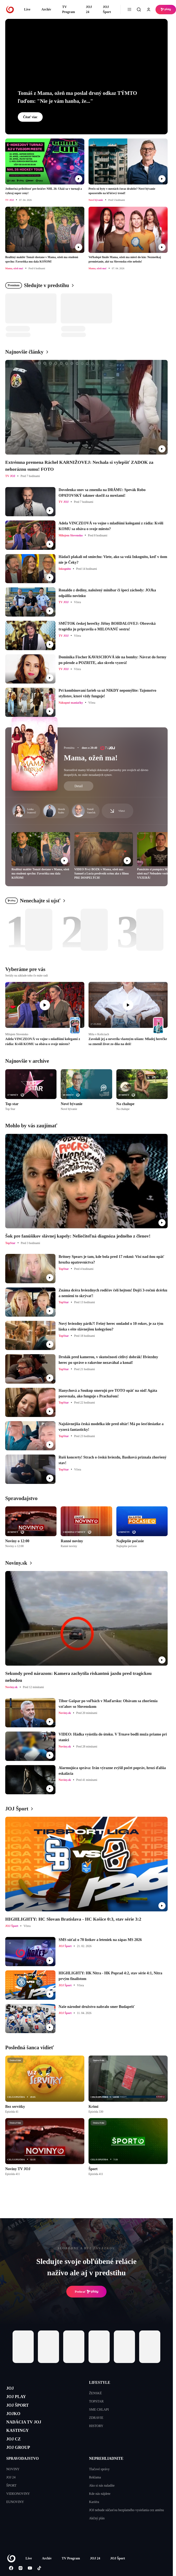  I want to click on Čítať viac, so click(30, 117).